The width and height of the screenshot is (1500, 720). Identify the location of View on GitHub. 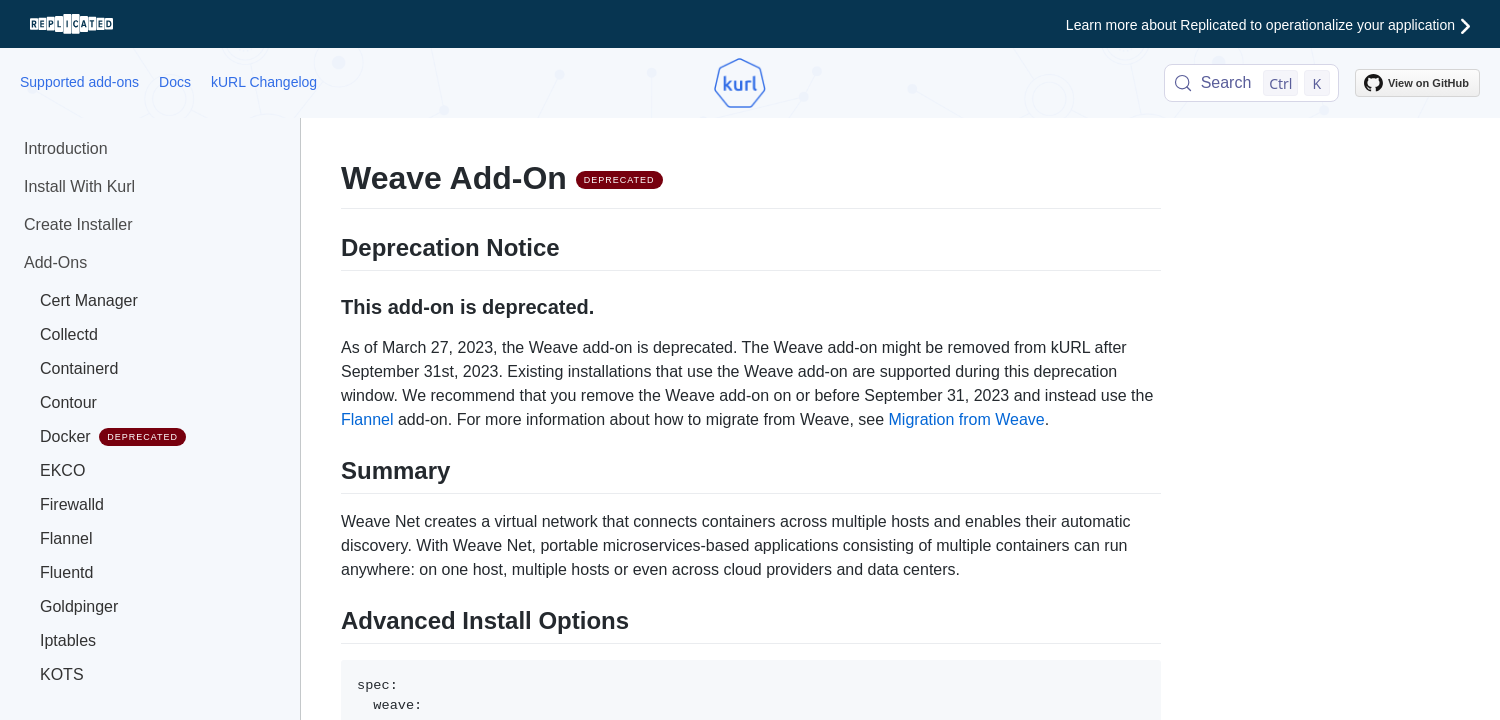
(1416, 83).